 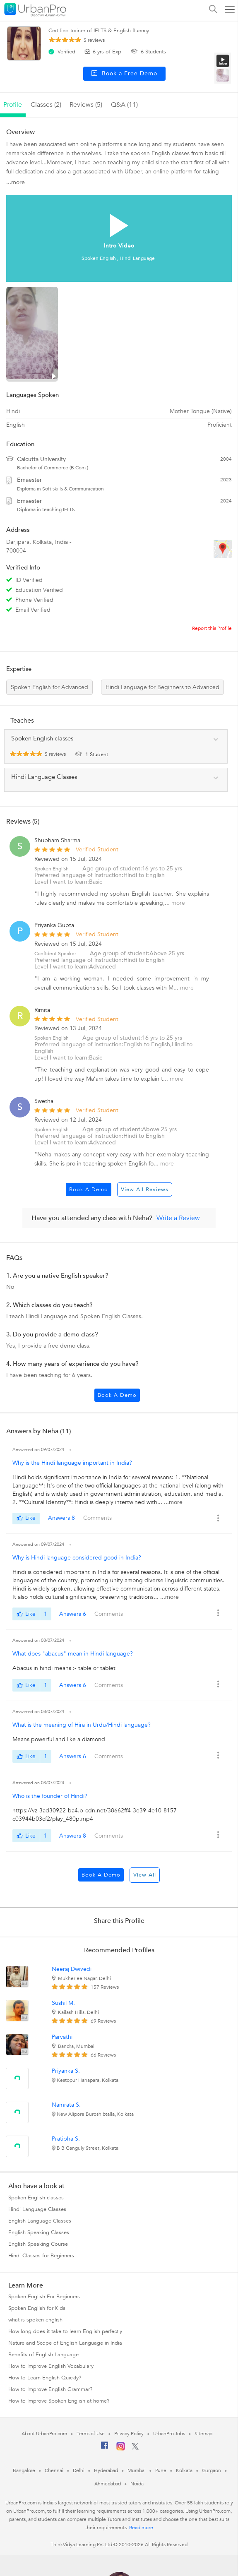 I want to click on q&a (11), so click(x=124, y=104).